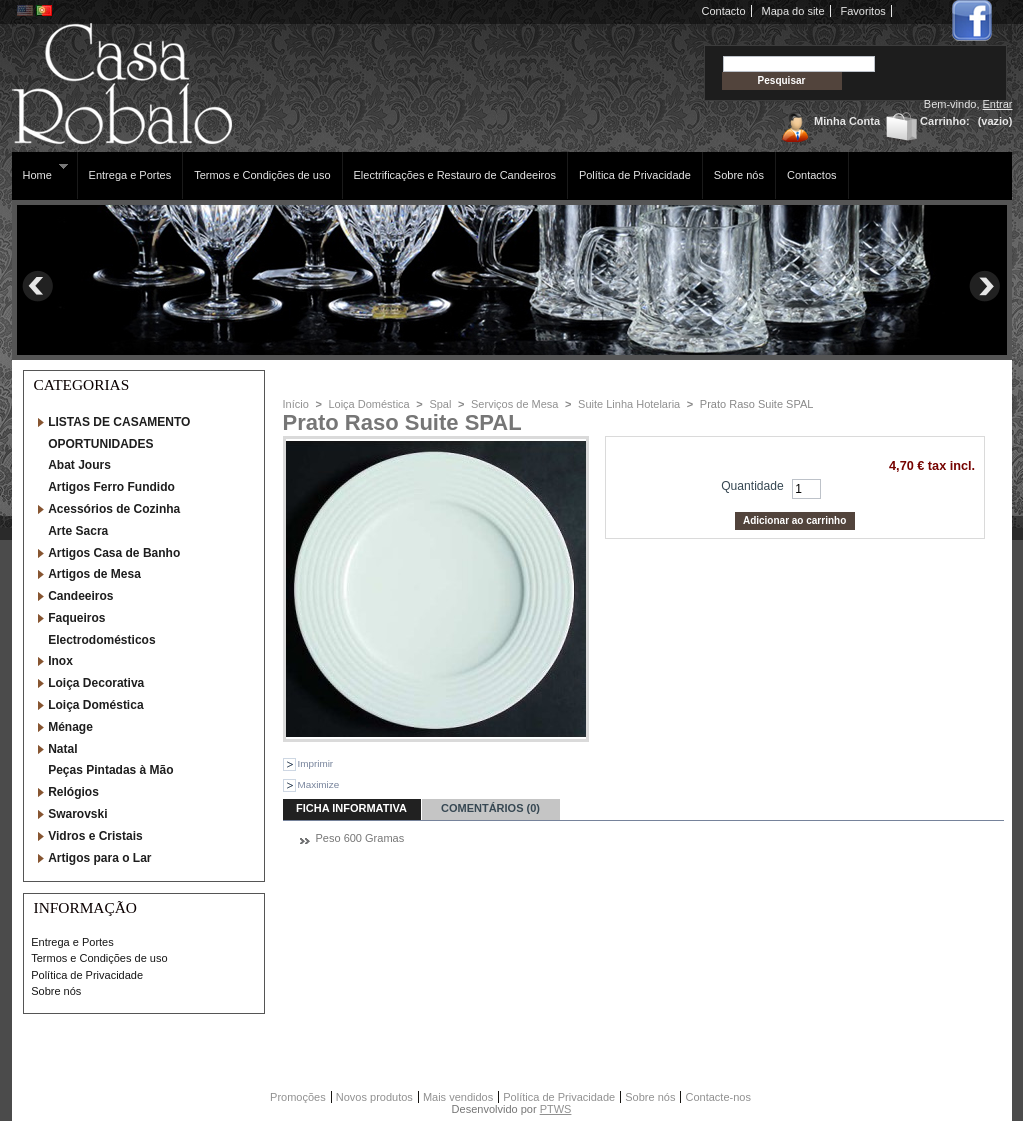 This screenshot has height=1121, width=1023. Describe the element at coordinates (717, 1097) in the screenshot. I see `Contacte-nos` at that location.